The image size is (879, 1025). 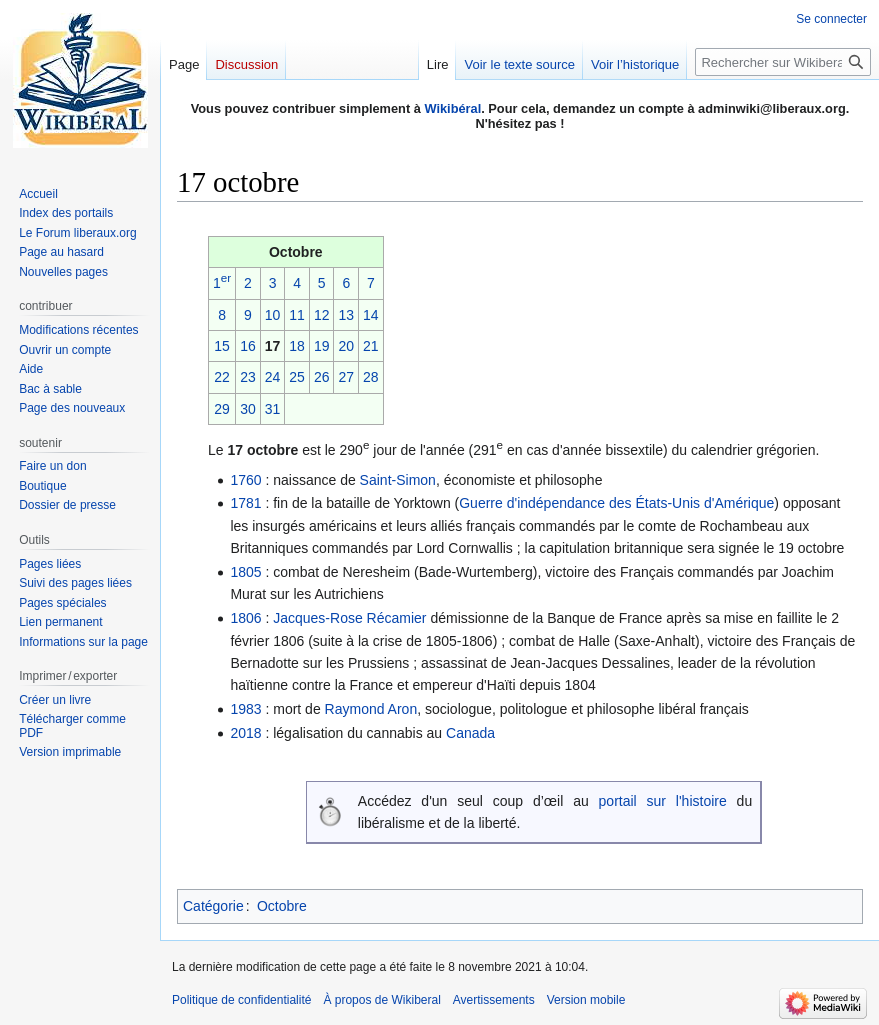 What do you see at coordinates (349, 618) in the screenshot?
I see `Jacques-Rose Récamier` at bounding box center [349, 618].